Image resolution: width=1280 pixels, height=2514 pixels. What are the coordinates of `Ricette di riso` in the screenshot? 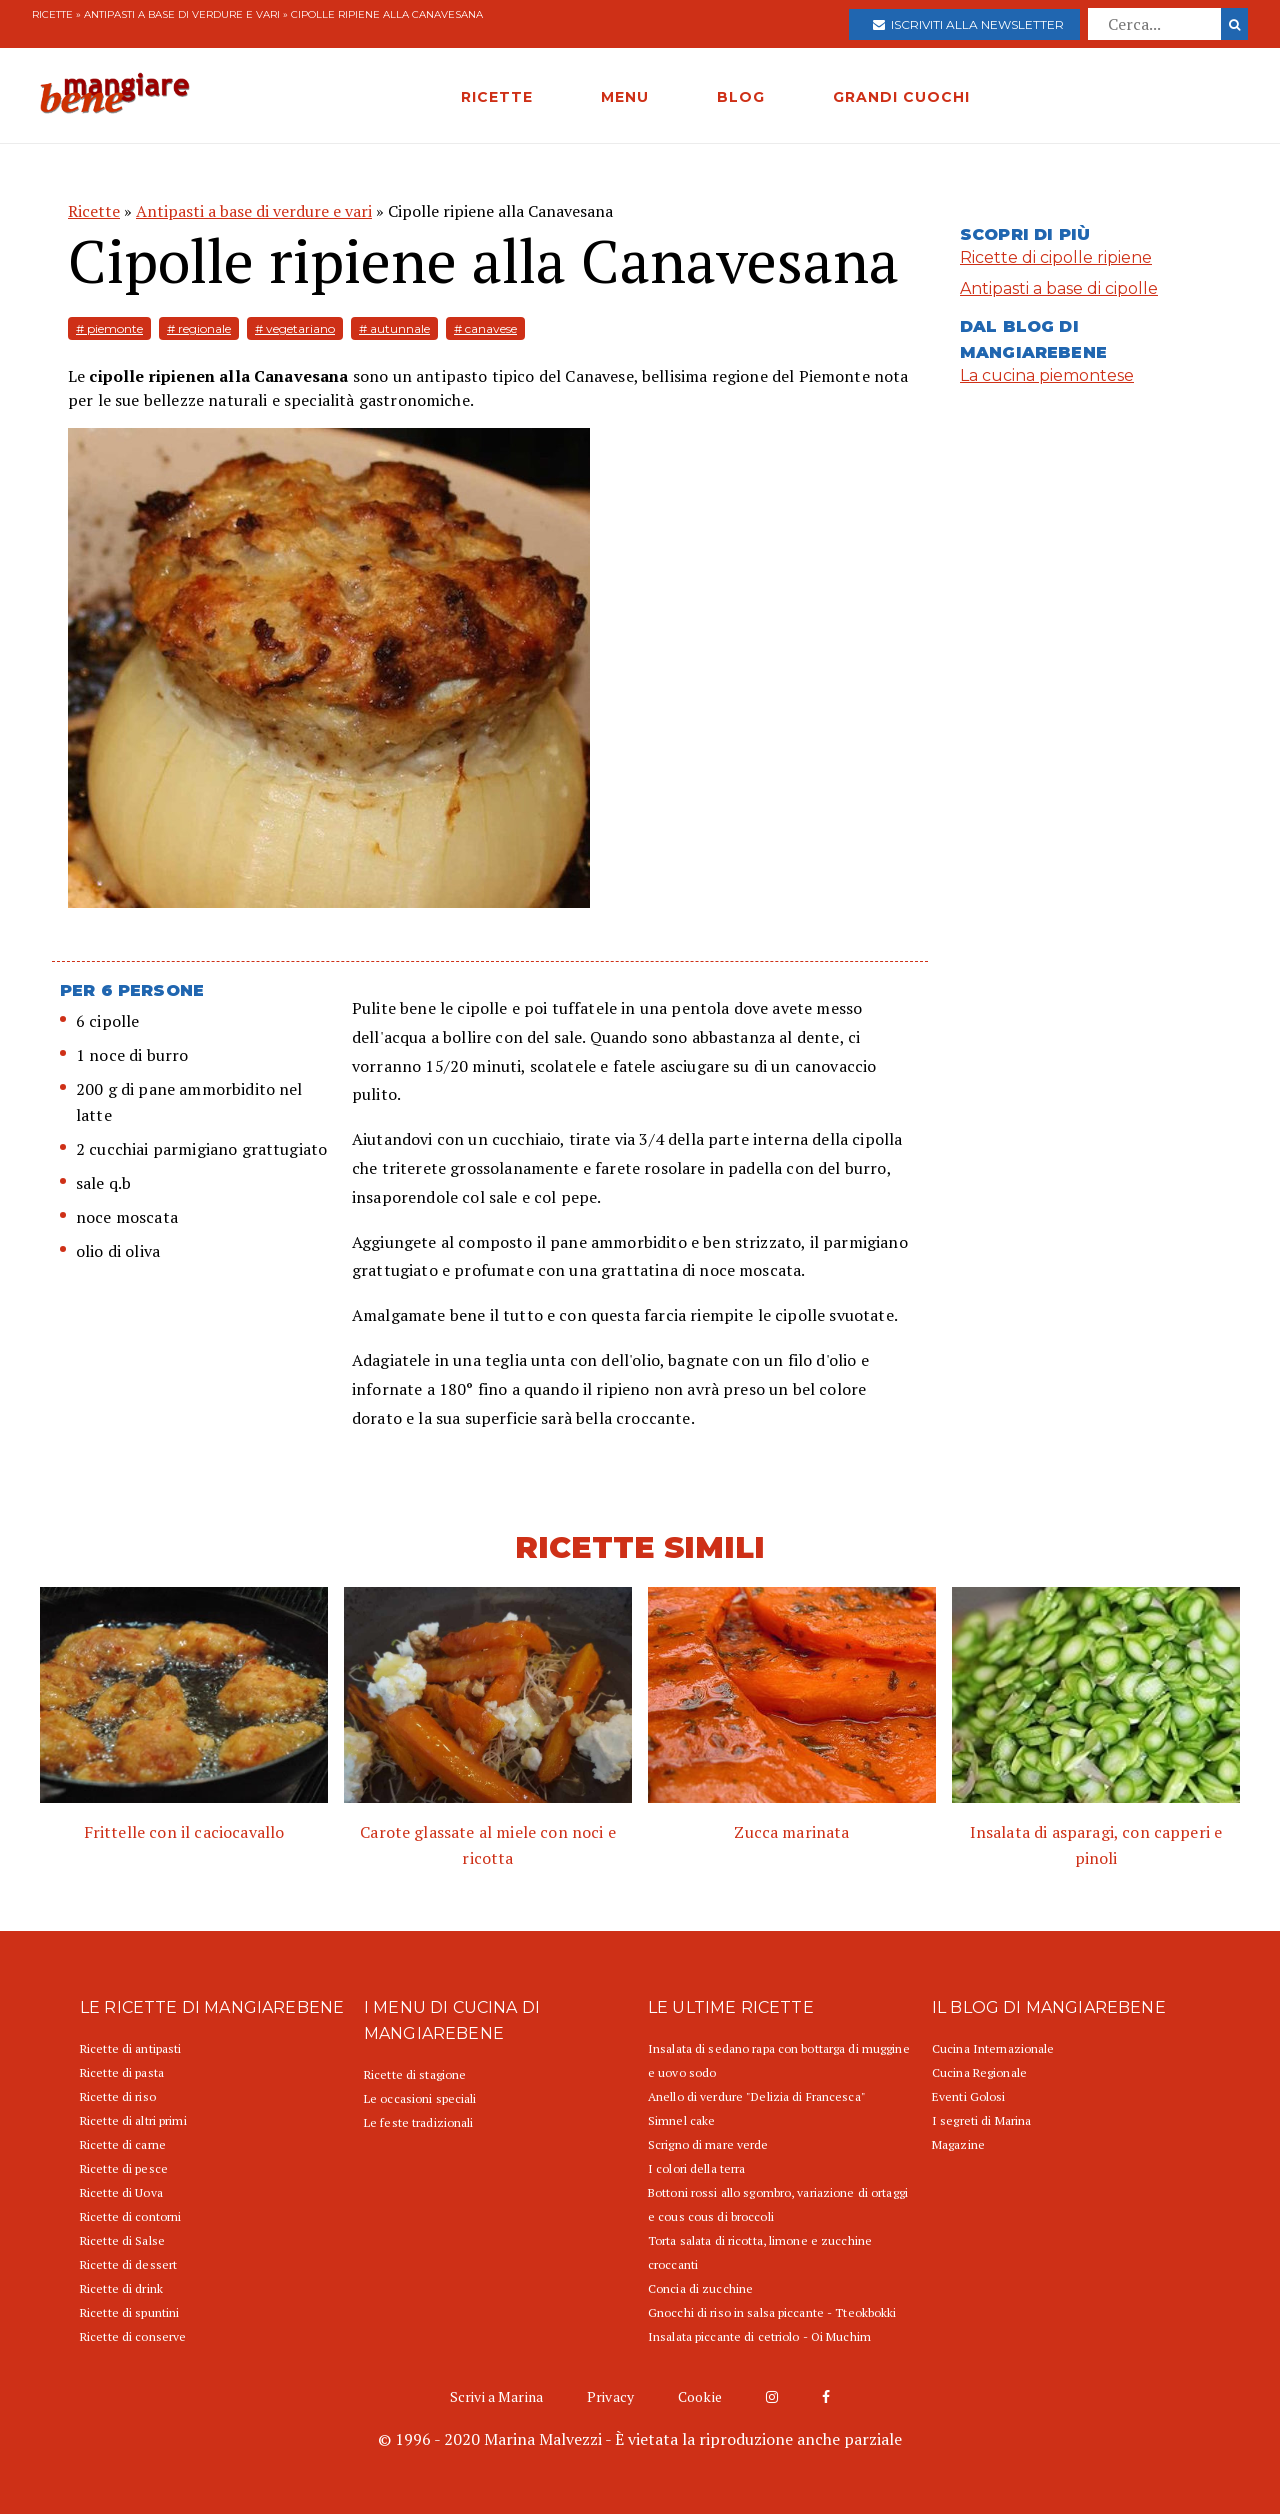 It's located at (118, 2096).